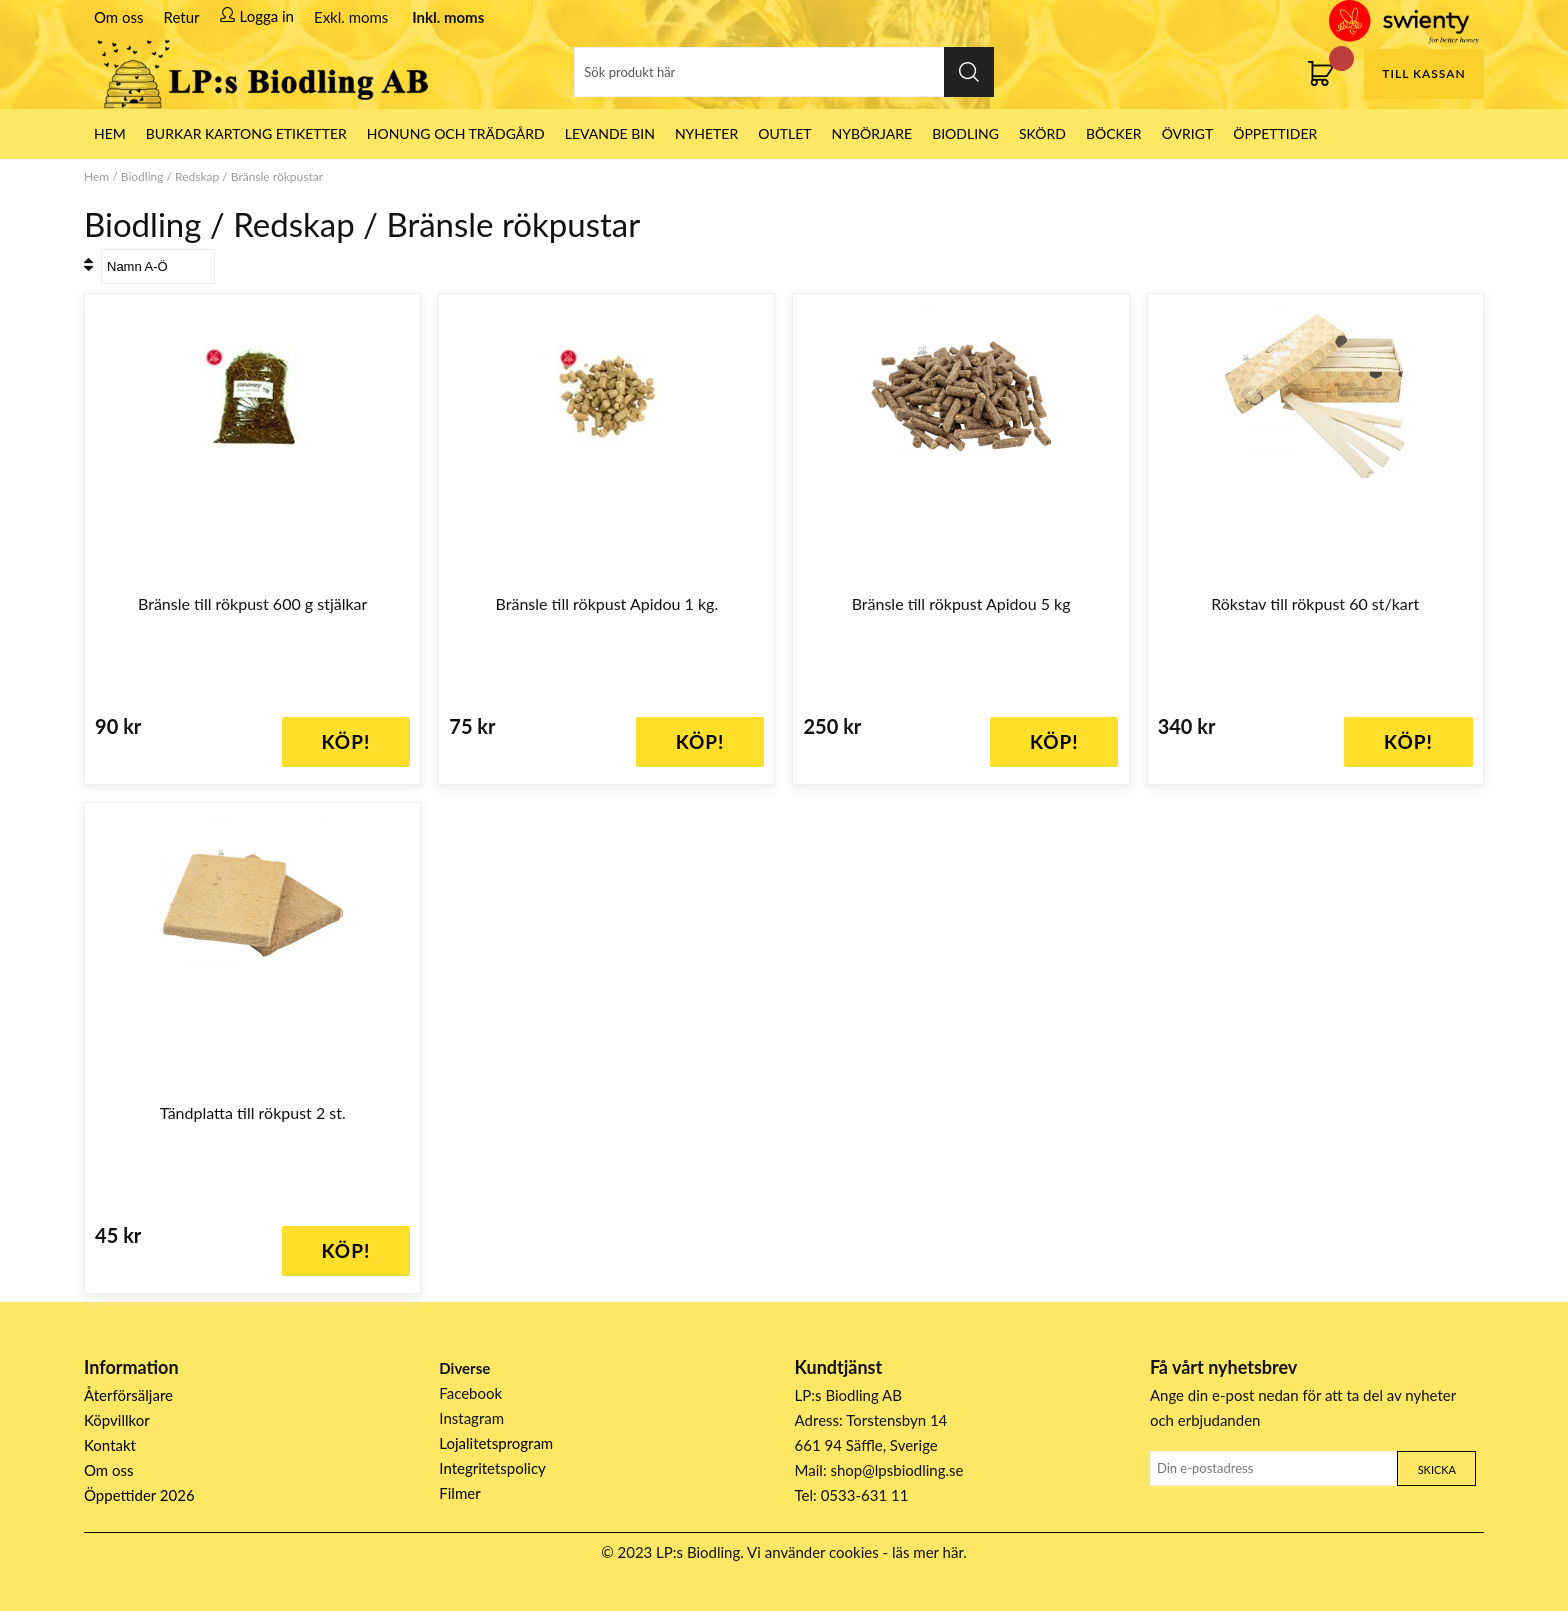  What do you see at coordinates (496, 1443) in the screenshot?
I see `Lojalitetsprogram` at bounding box center [496, 1443].